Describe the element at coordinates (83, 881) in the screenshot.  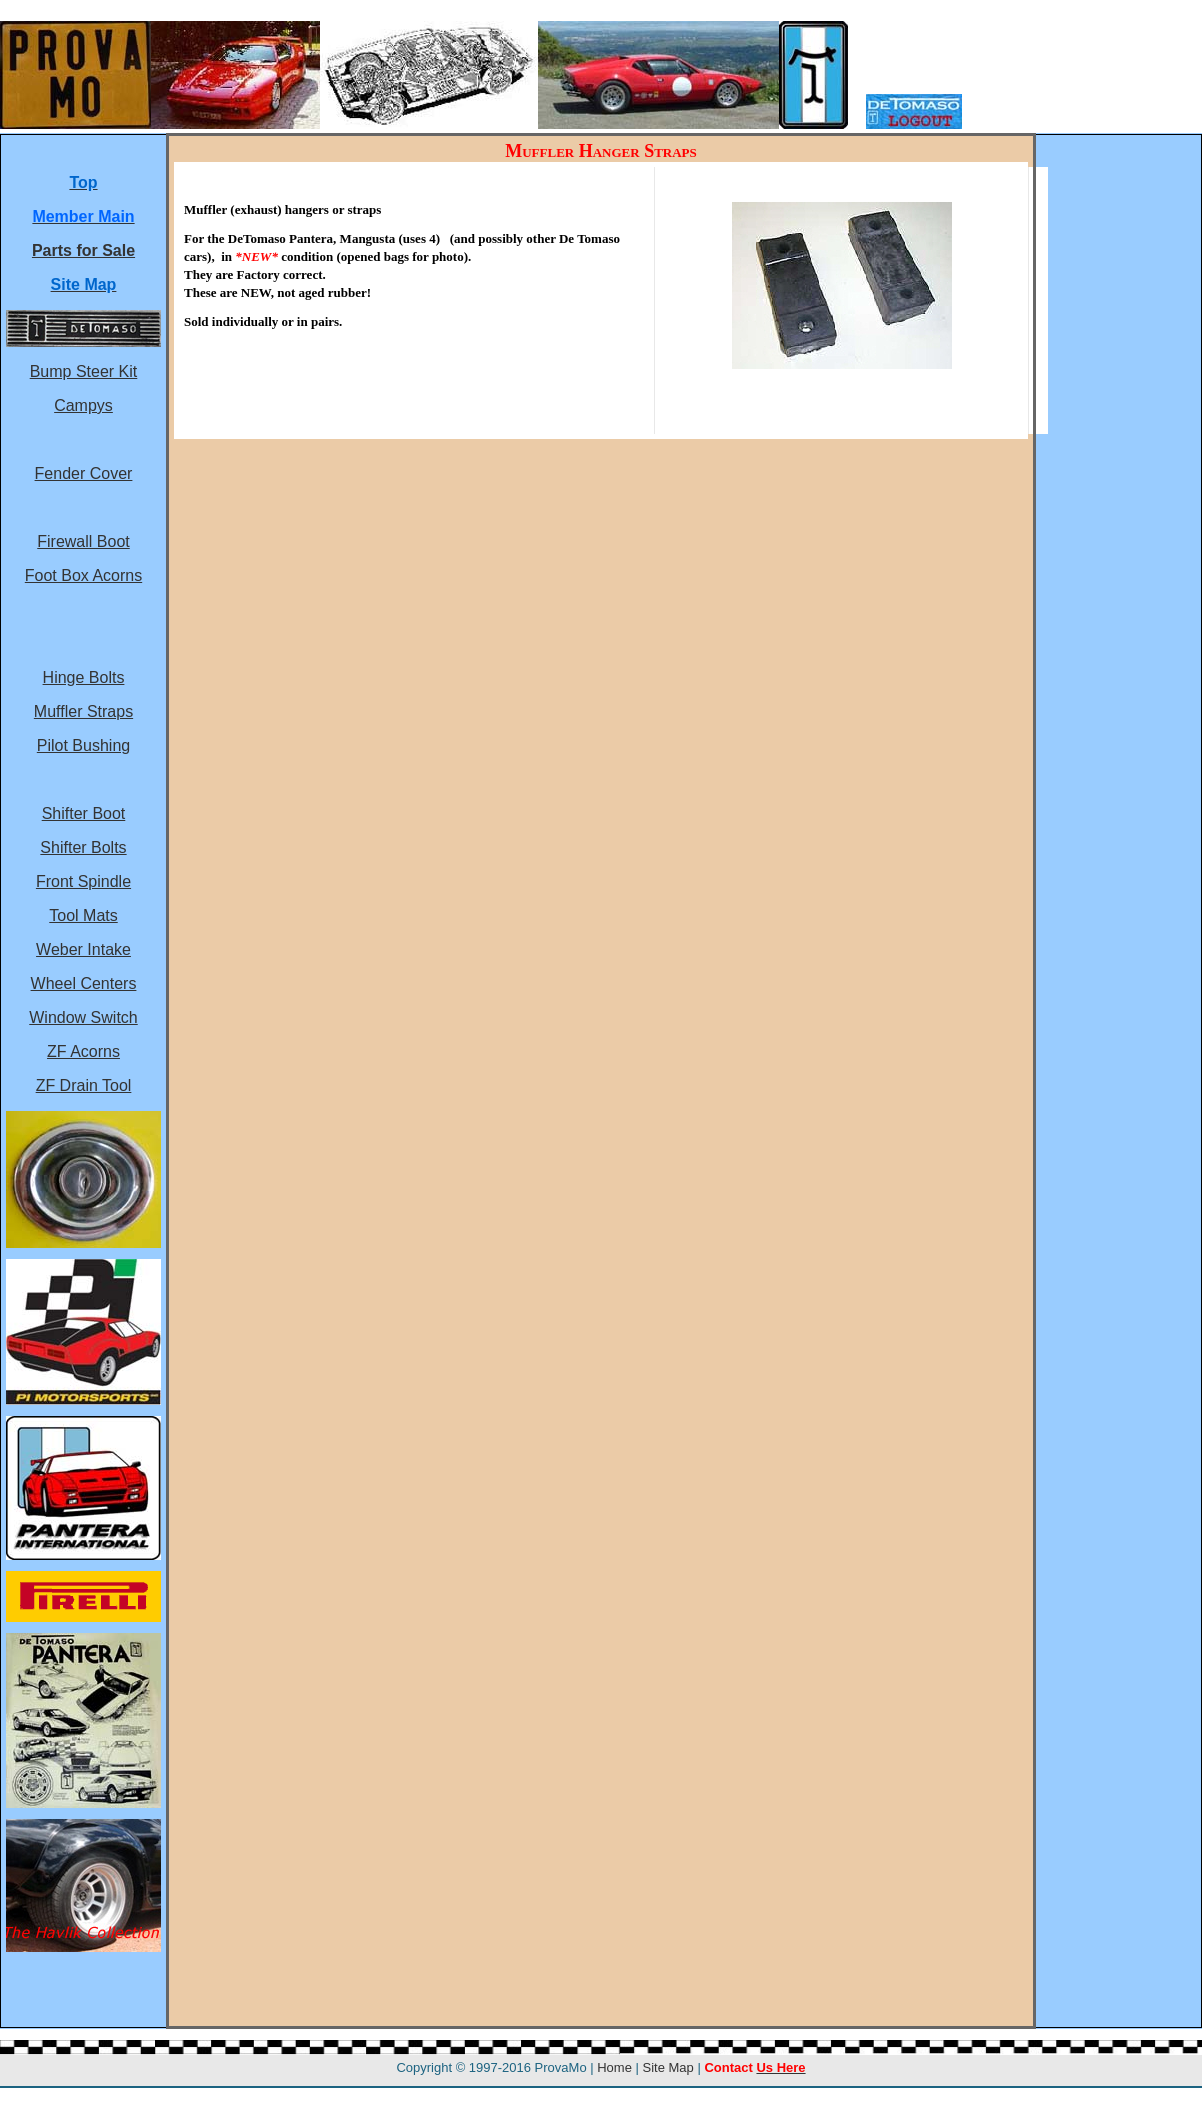
I see `Front Spindle` at that location.